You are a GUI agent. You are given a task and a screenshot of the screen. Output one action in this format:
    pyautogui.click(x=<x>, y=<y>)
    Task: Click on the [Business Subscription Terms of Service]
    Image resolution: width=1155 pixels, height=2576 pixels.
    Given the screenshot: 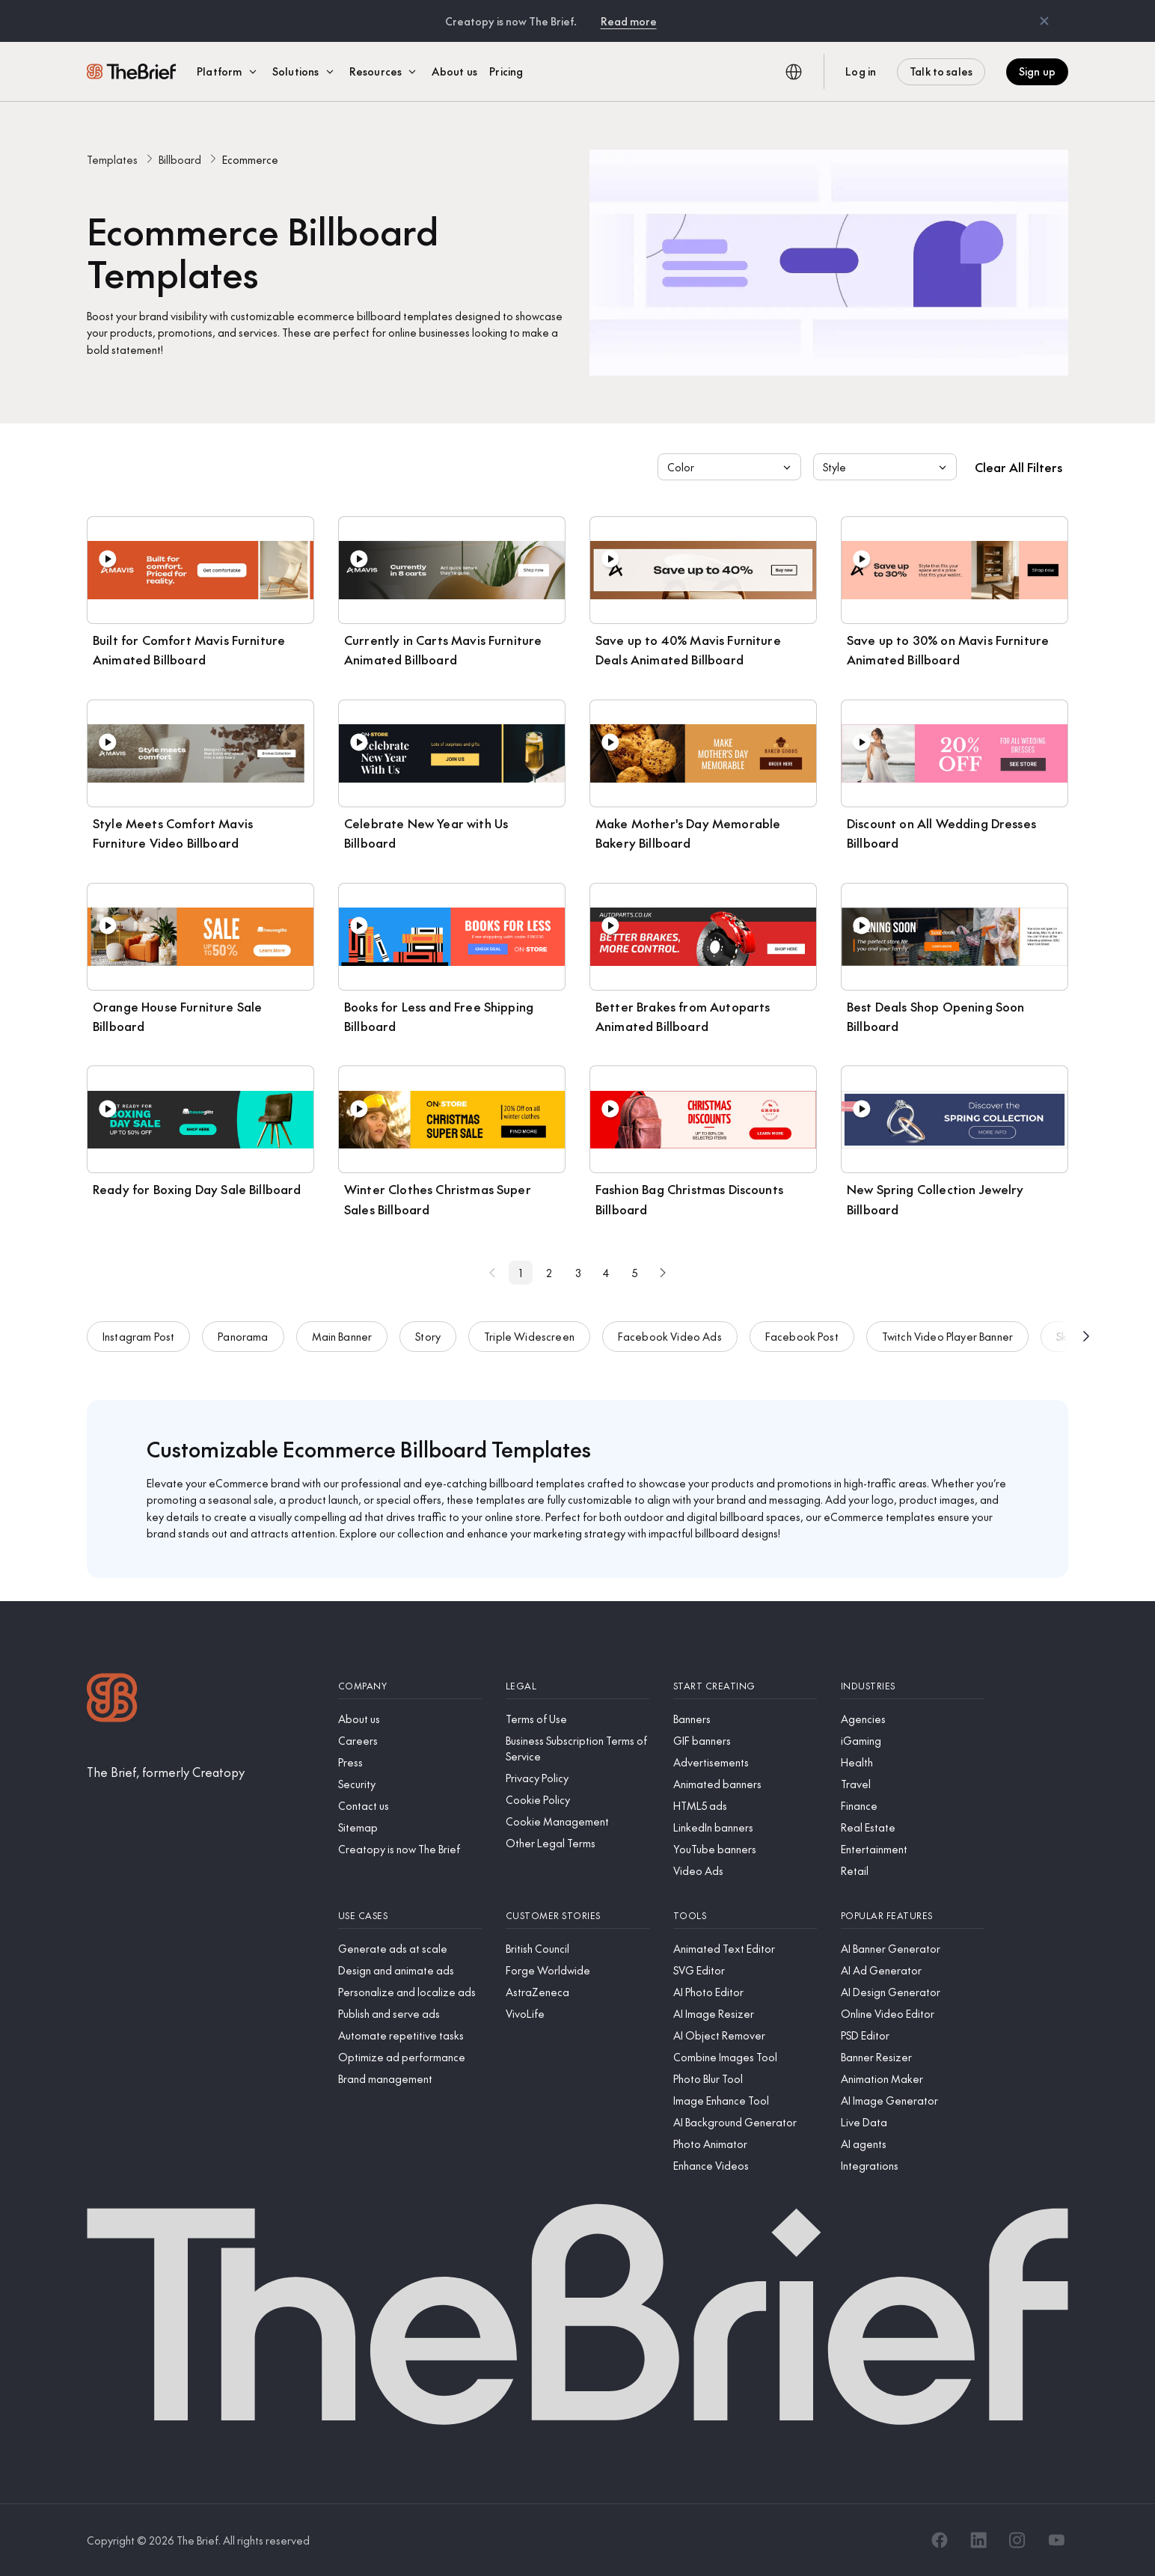 What is the action you would take?
    pyautogui.click(x=577, y=1748)
    